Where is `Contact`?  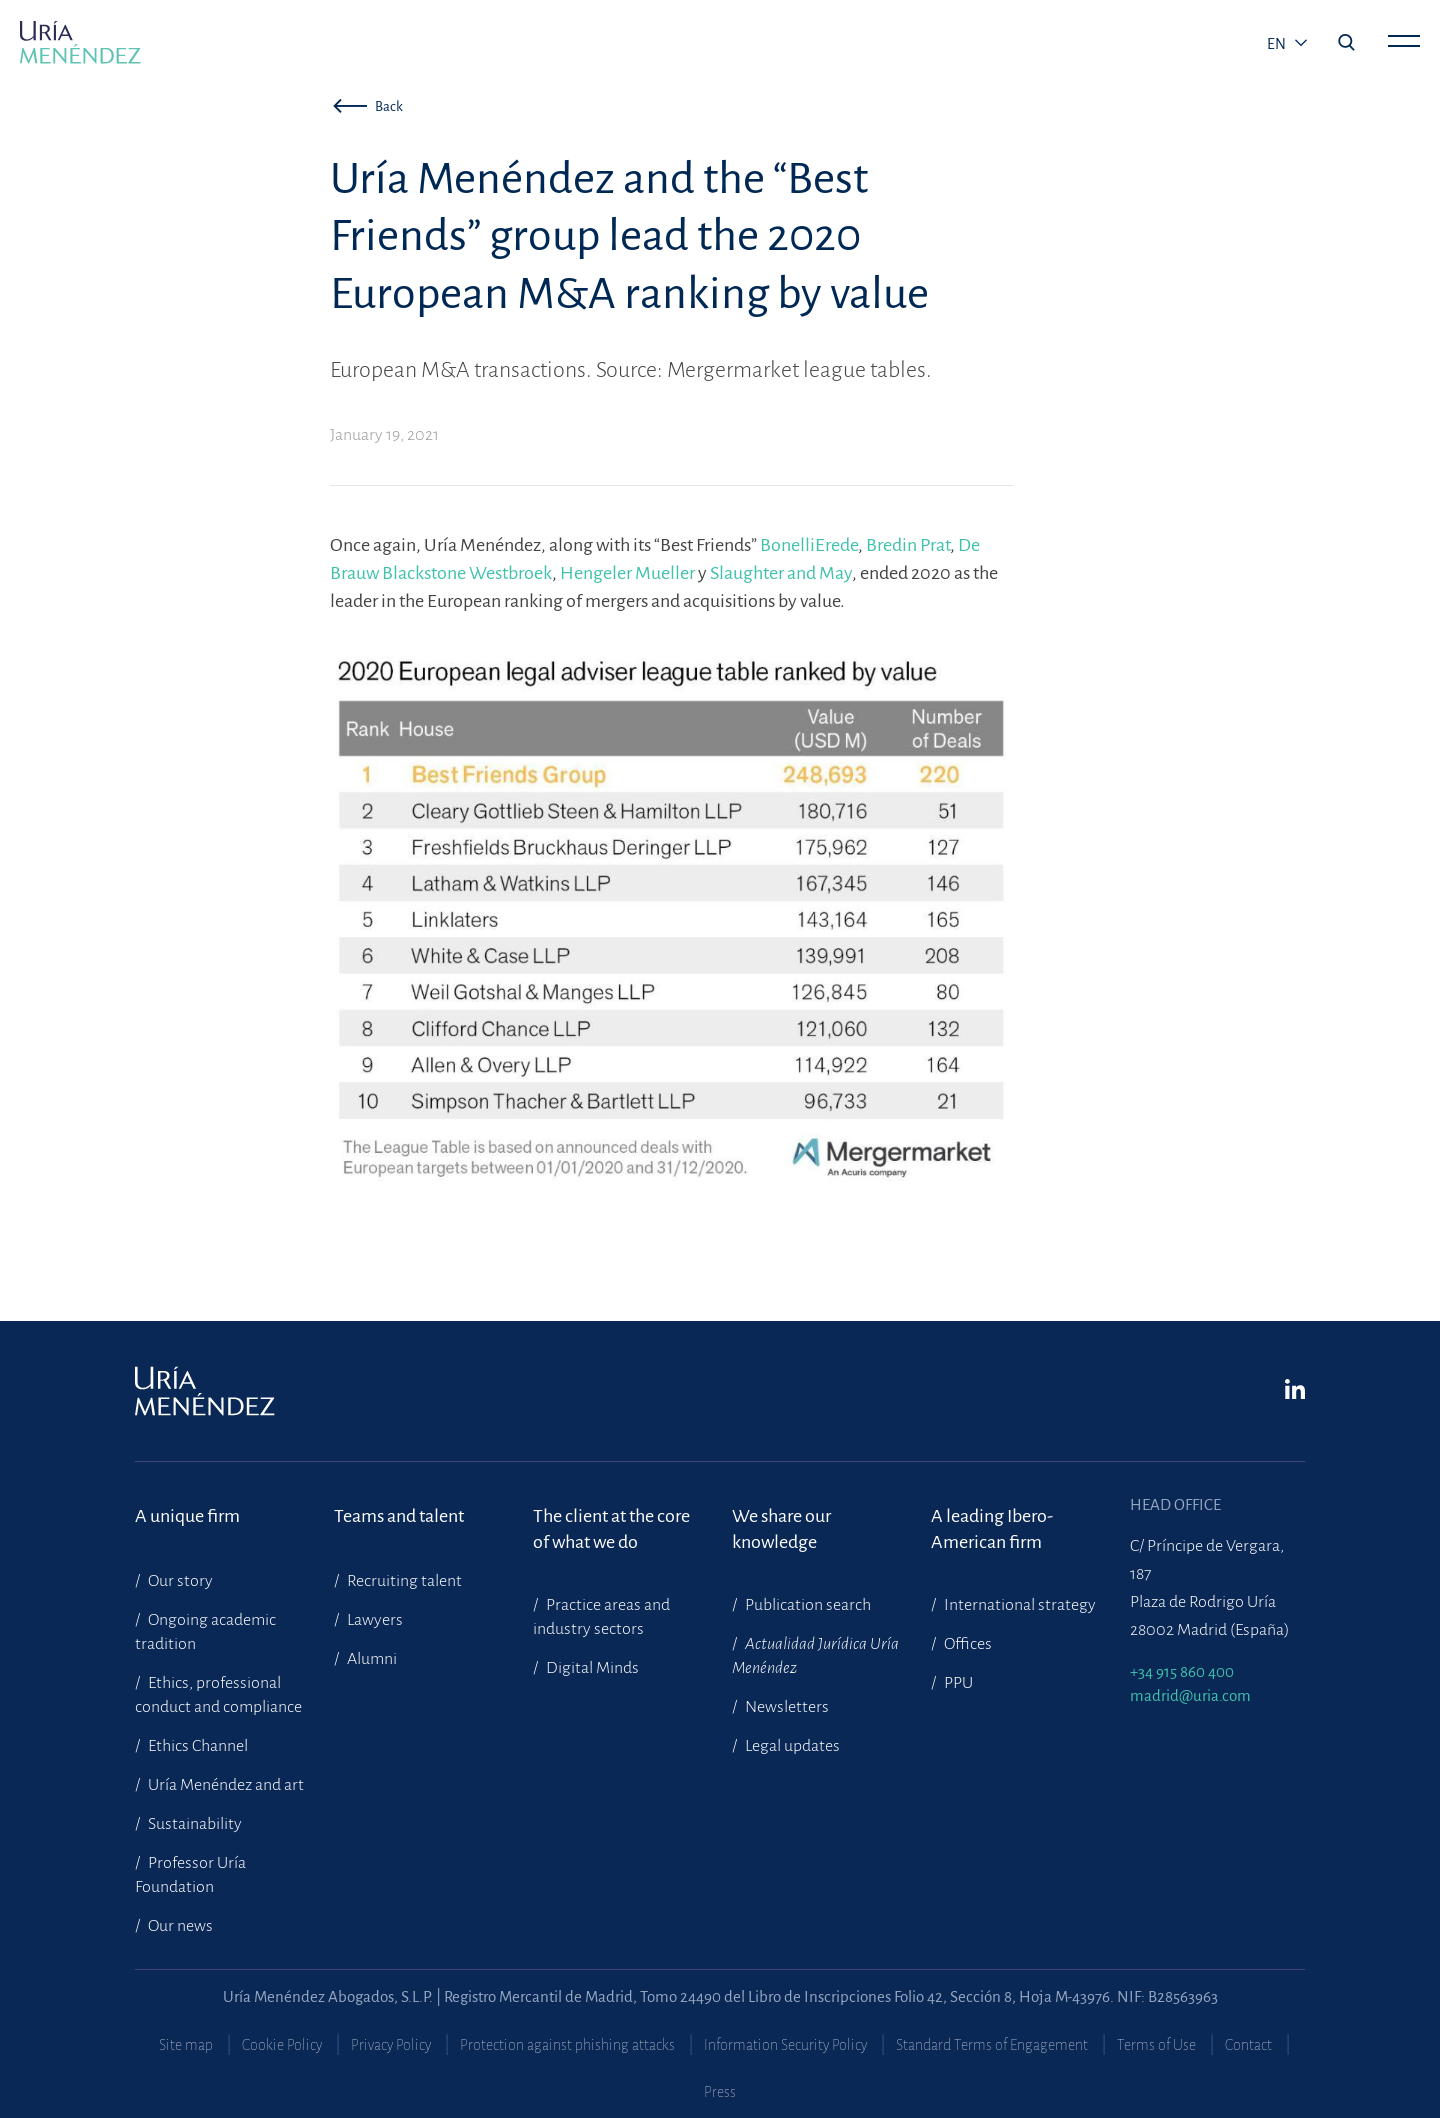 Contact is located at coordinates (1248, 2045).